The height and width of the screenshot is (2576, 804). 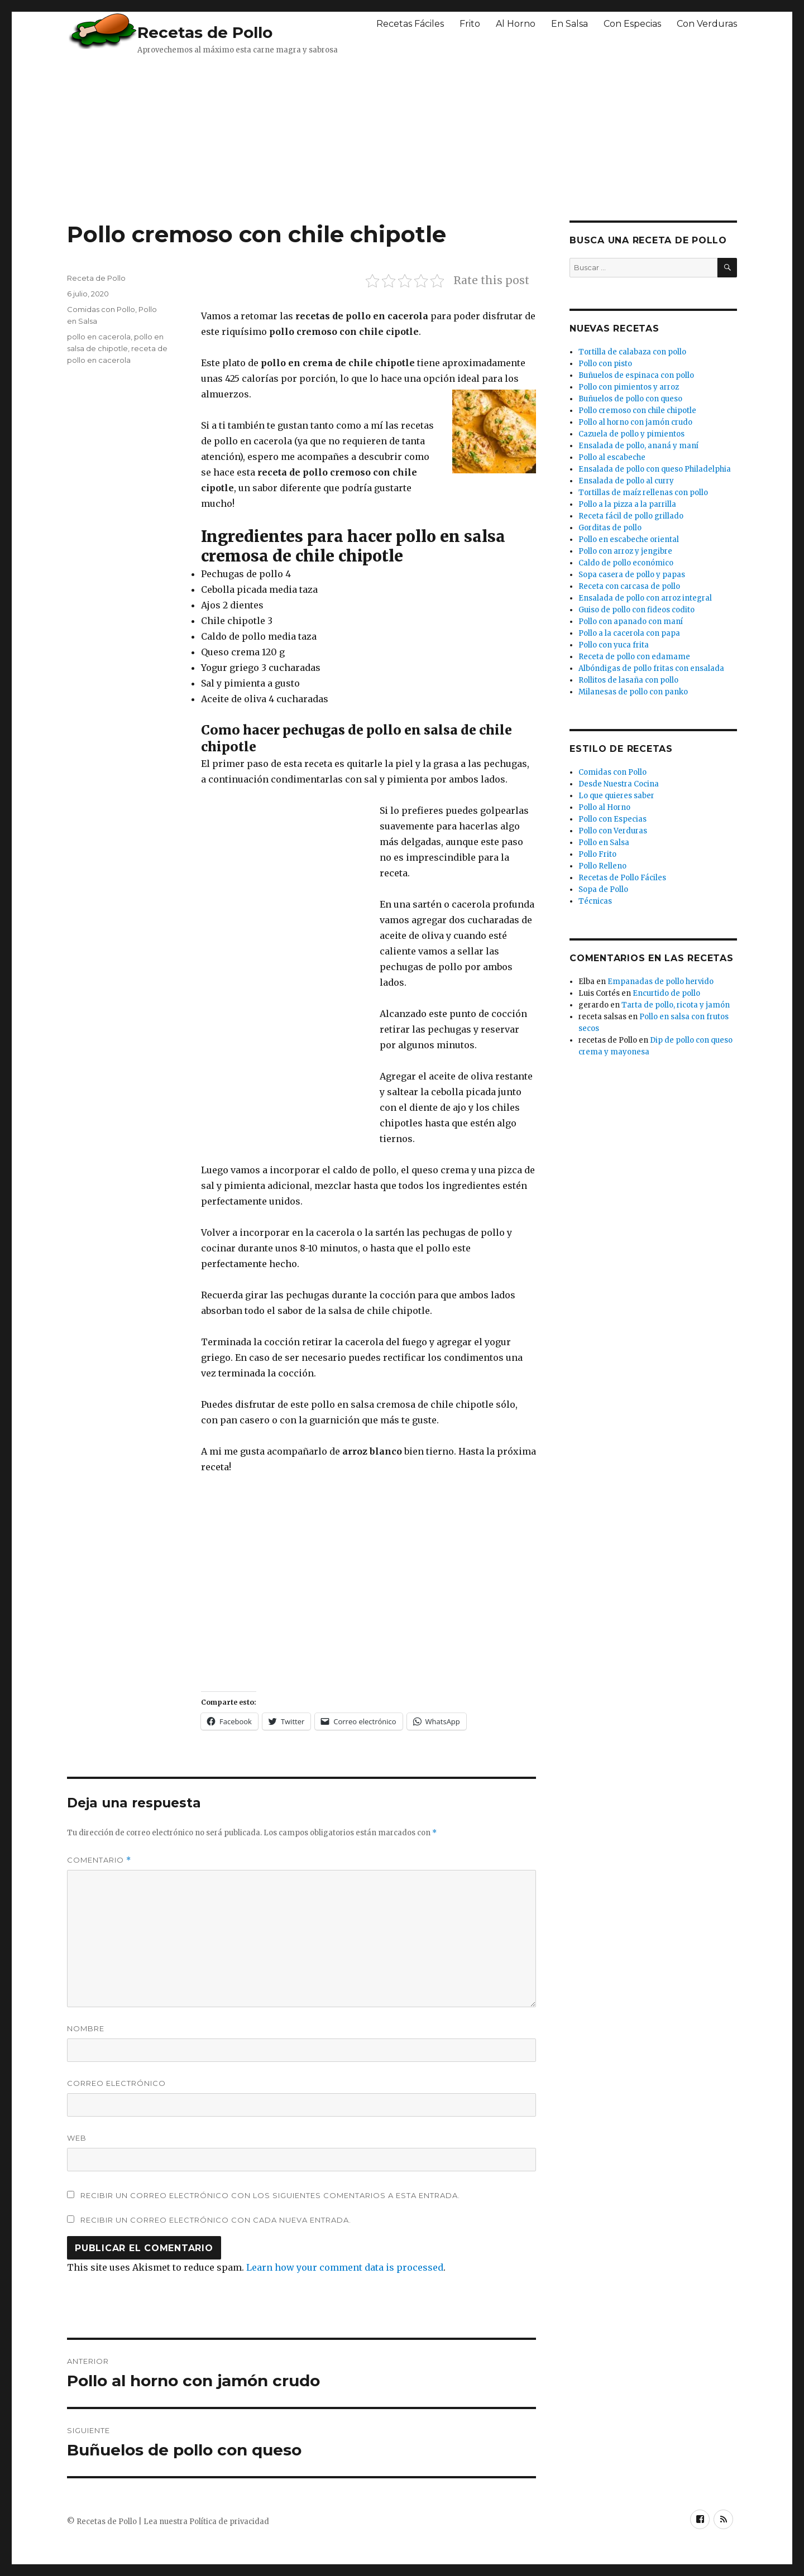 What do you see at coordinates (654, 469) in the screenshot?
I see `Ensalada de pollo con queso Philadelphia` at bounding box center [654, 469].